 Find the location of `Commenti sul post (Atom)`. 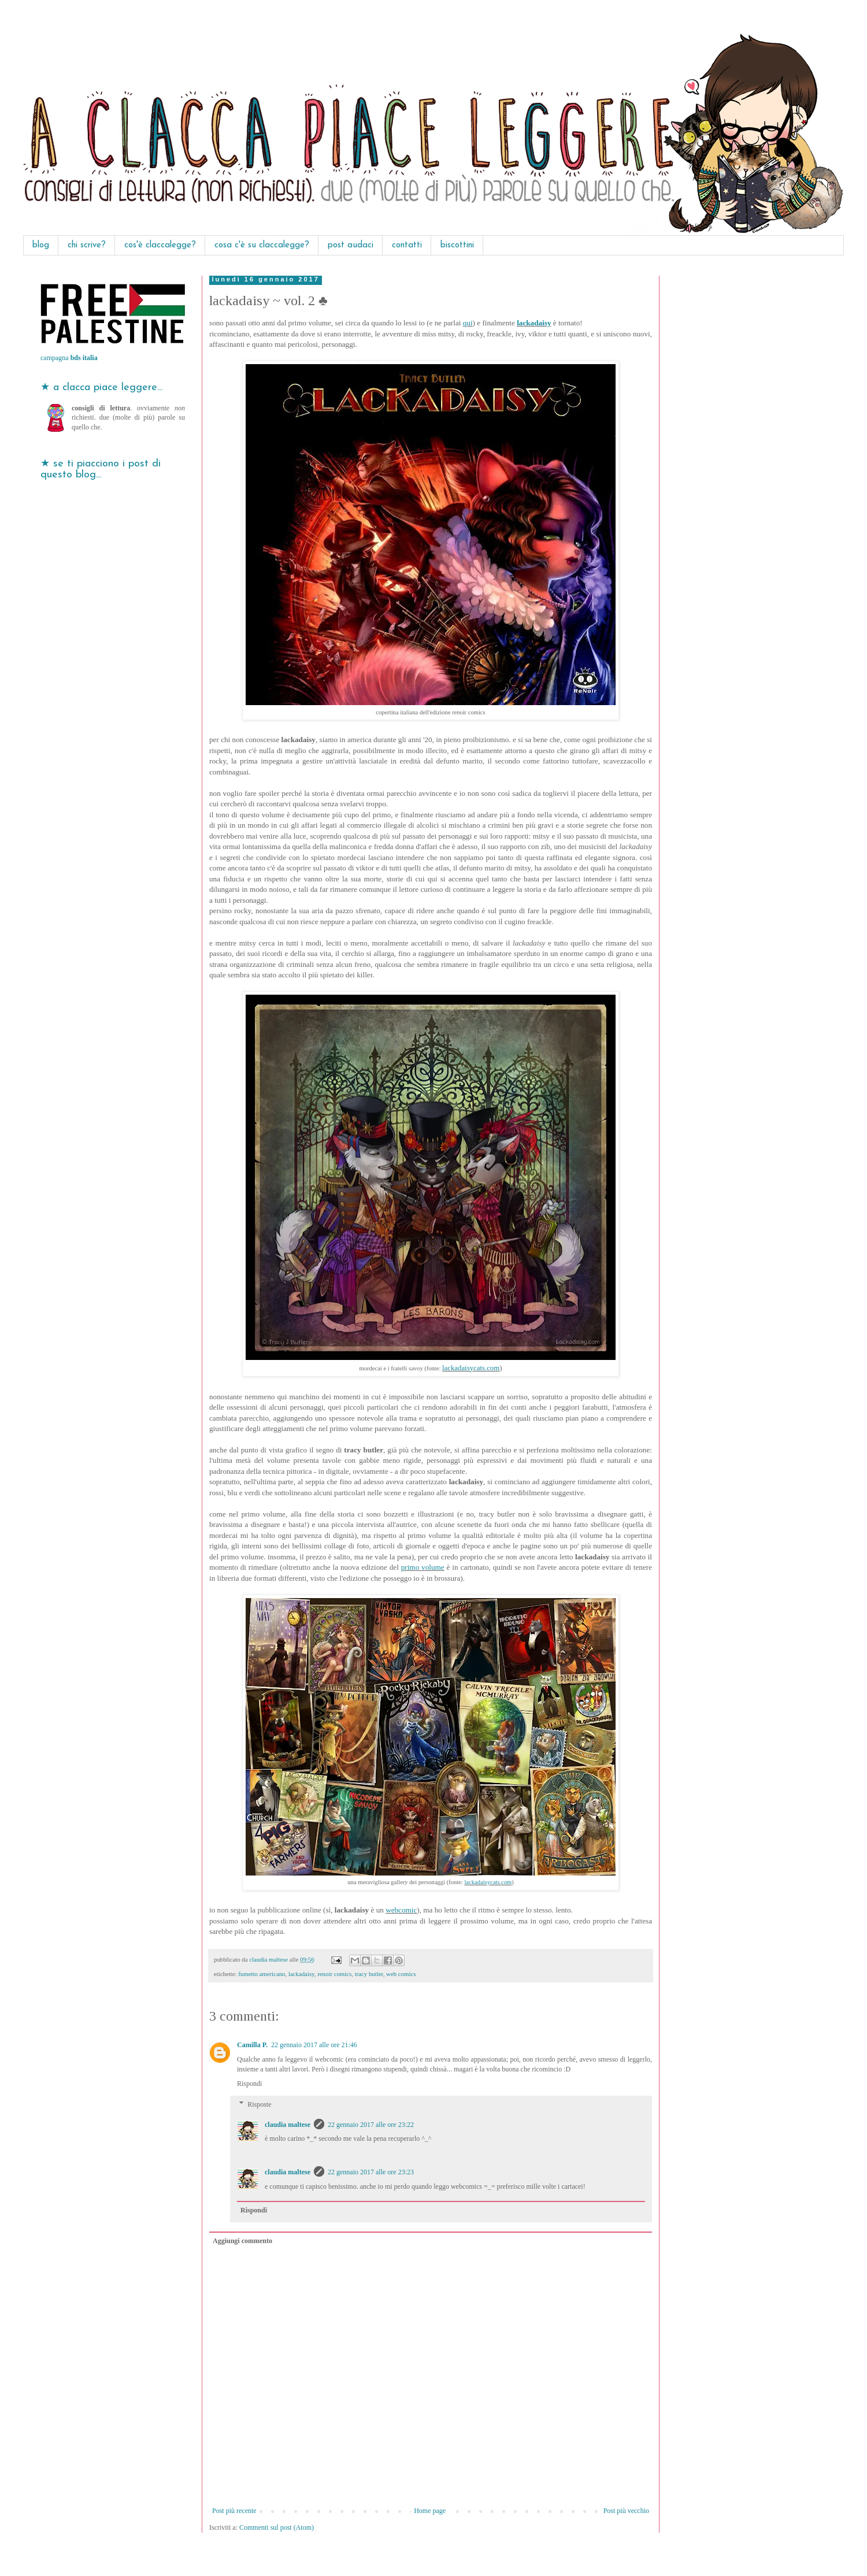

Commenti sul post (Atom) is located at coordinates (276, 2527).